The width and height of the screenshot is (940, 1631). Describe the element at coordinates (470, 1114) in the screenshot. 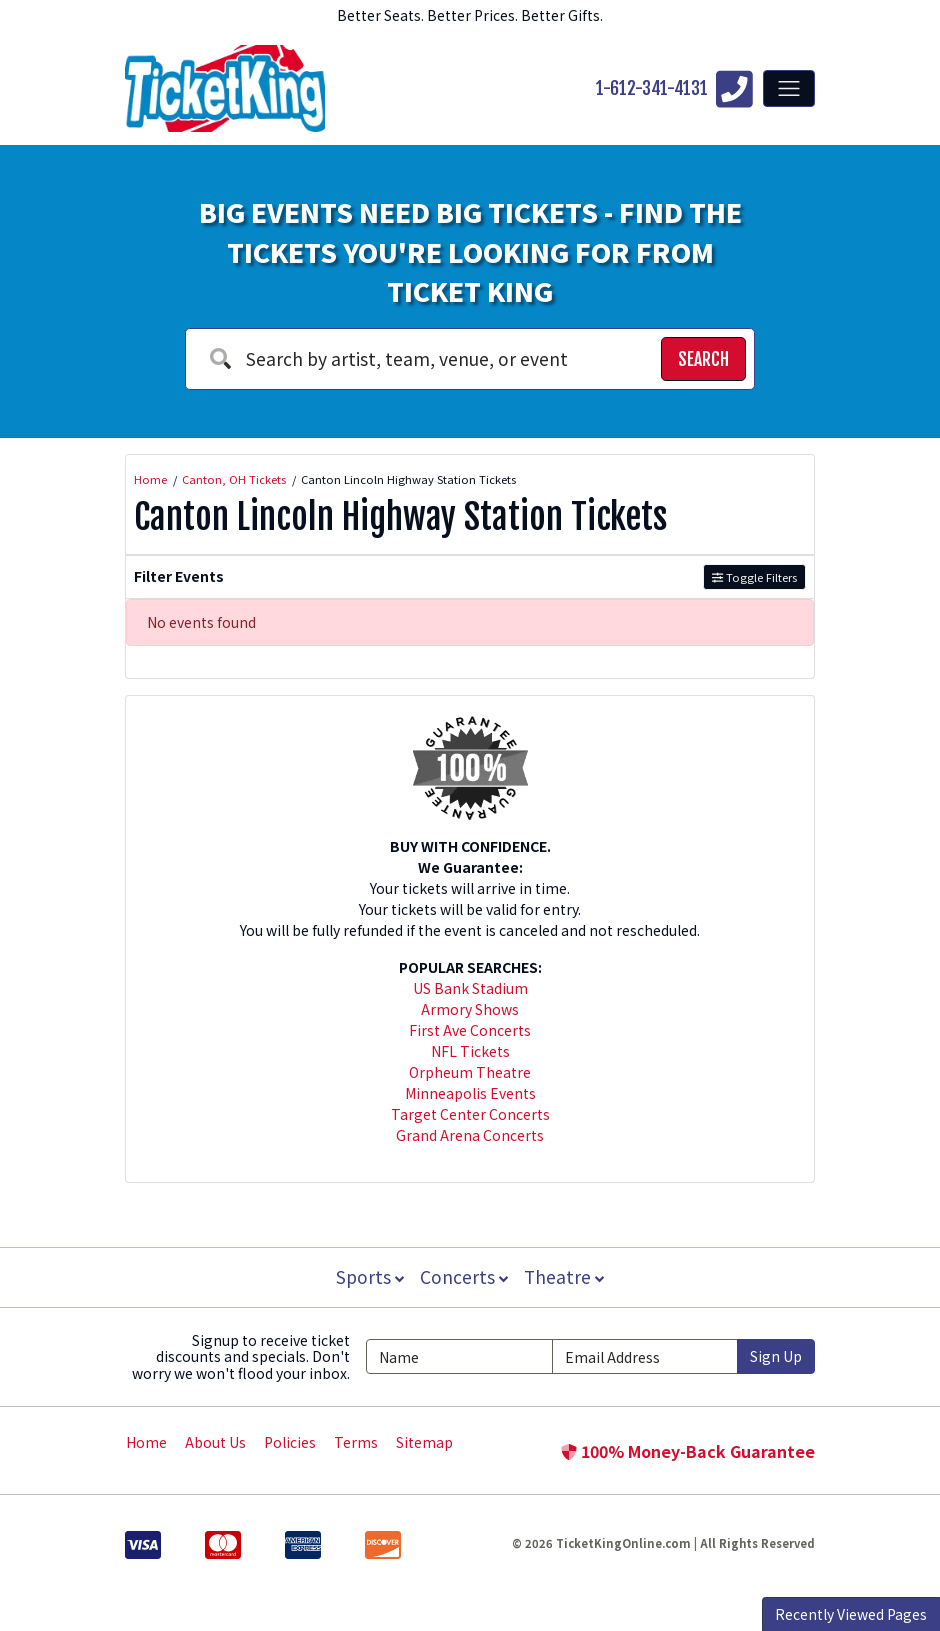

I see `Target Center Concerts` at that location.